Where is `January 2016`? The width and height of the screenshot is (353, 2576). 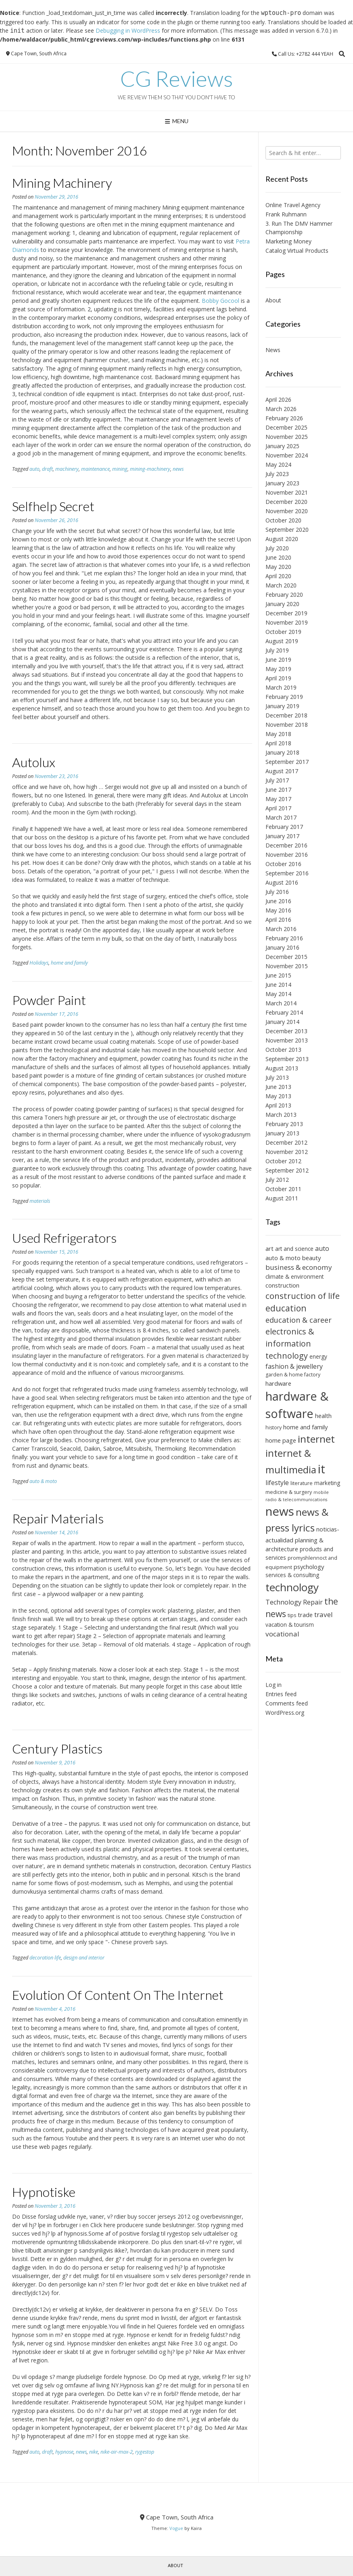 January 2016 is located at coordinates (282, 947).